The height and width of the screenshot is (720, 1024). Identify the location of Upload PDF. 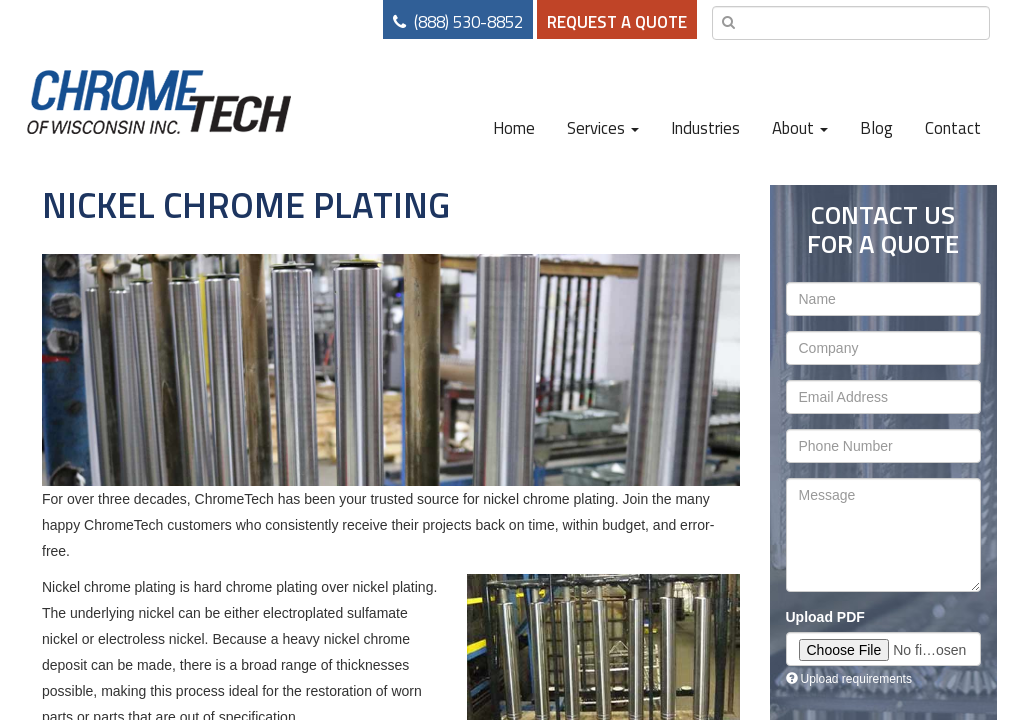
(825, 617).